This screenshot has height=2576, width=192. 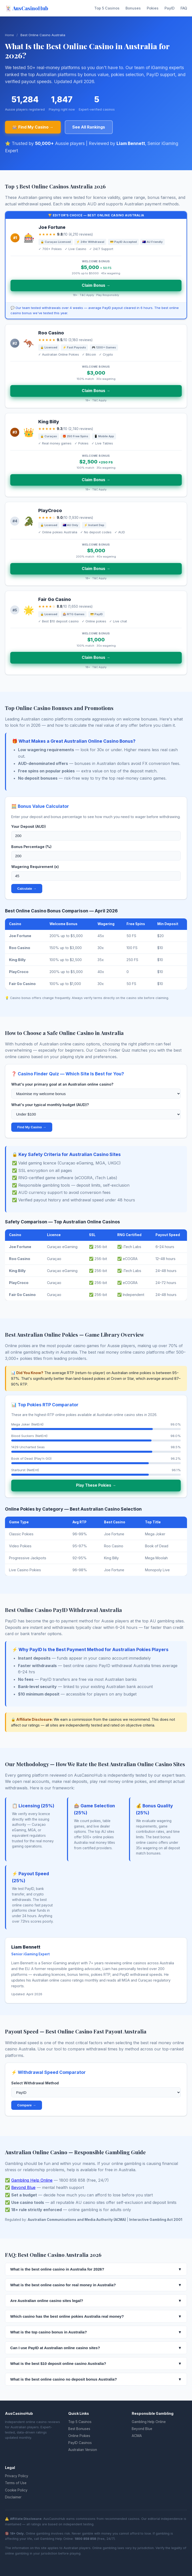 What do you see at coordinates (9, 35) in the screenshot?
I see `Home` at bounding box center [9, 35].